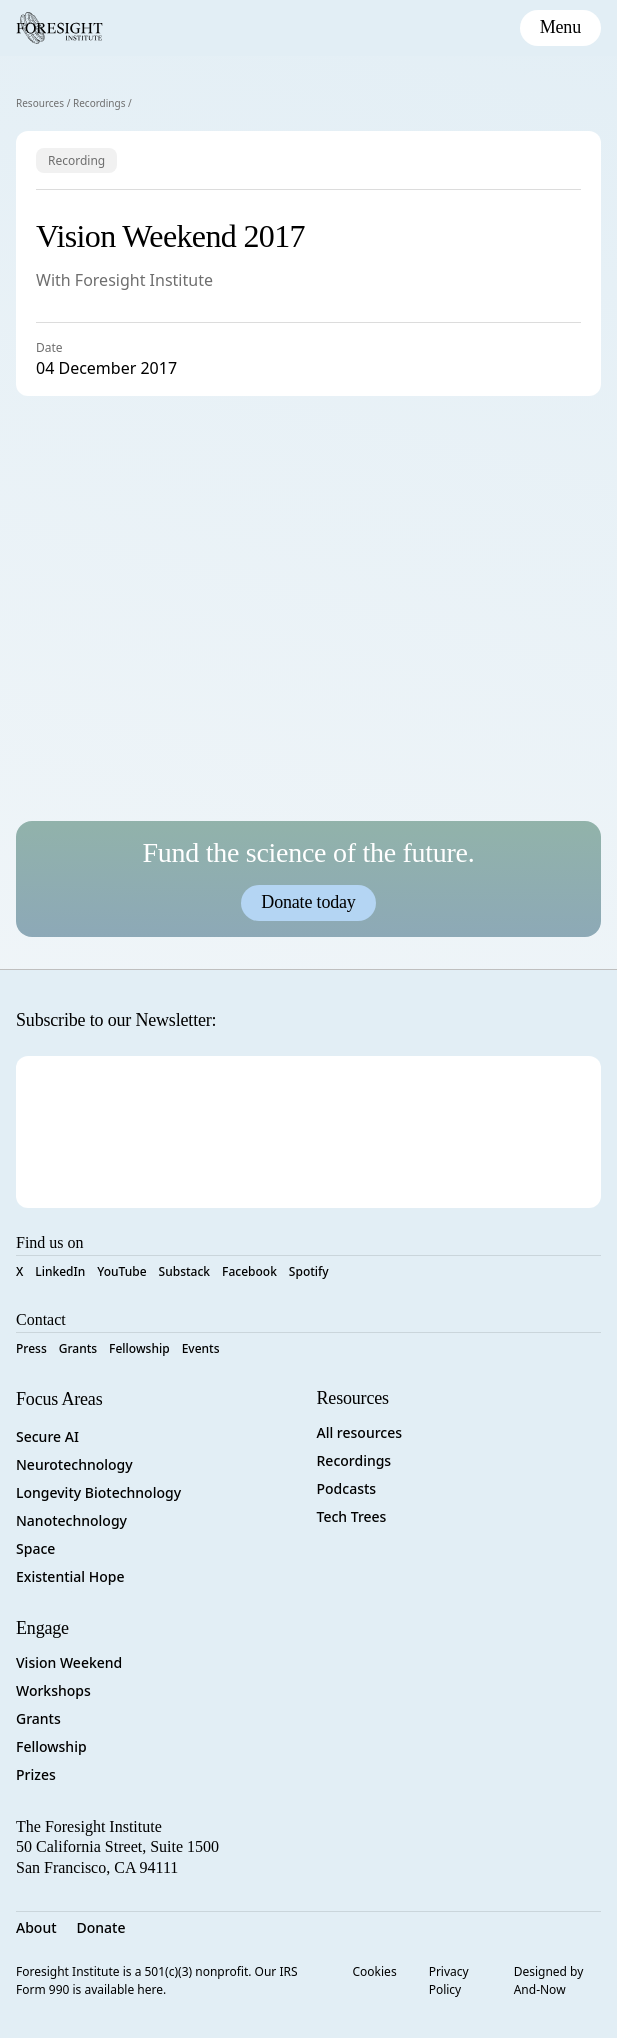  What do you see at coordinates (101, 1927) in the screenshot?
I see `Donate` at bounding box center [101, 1927].